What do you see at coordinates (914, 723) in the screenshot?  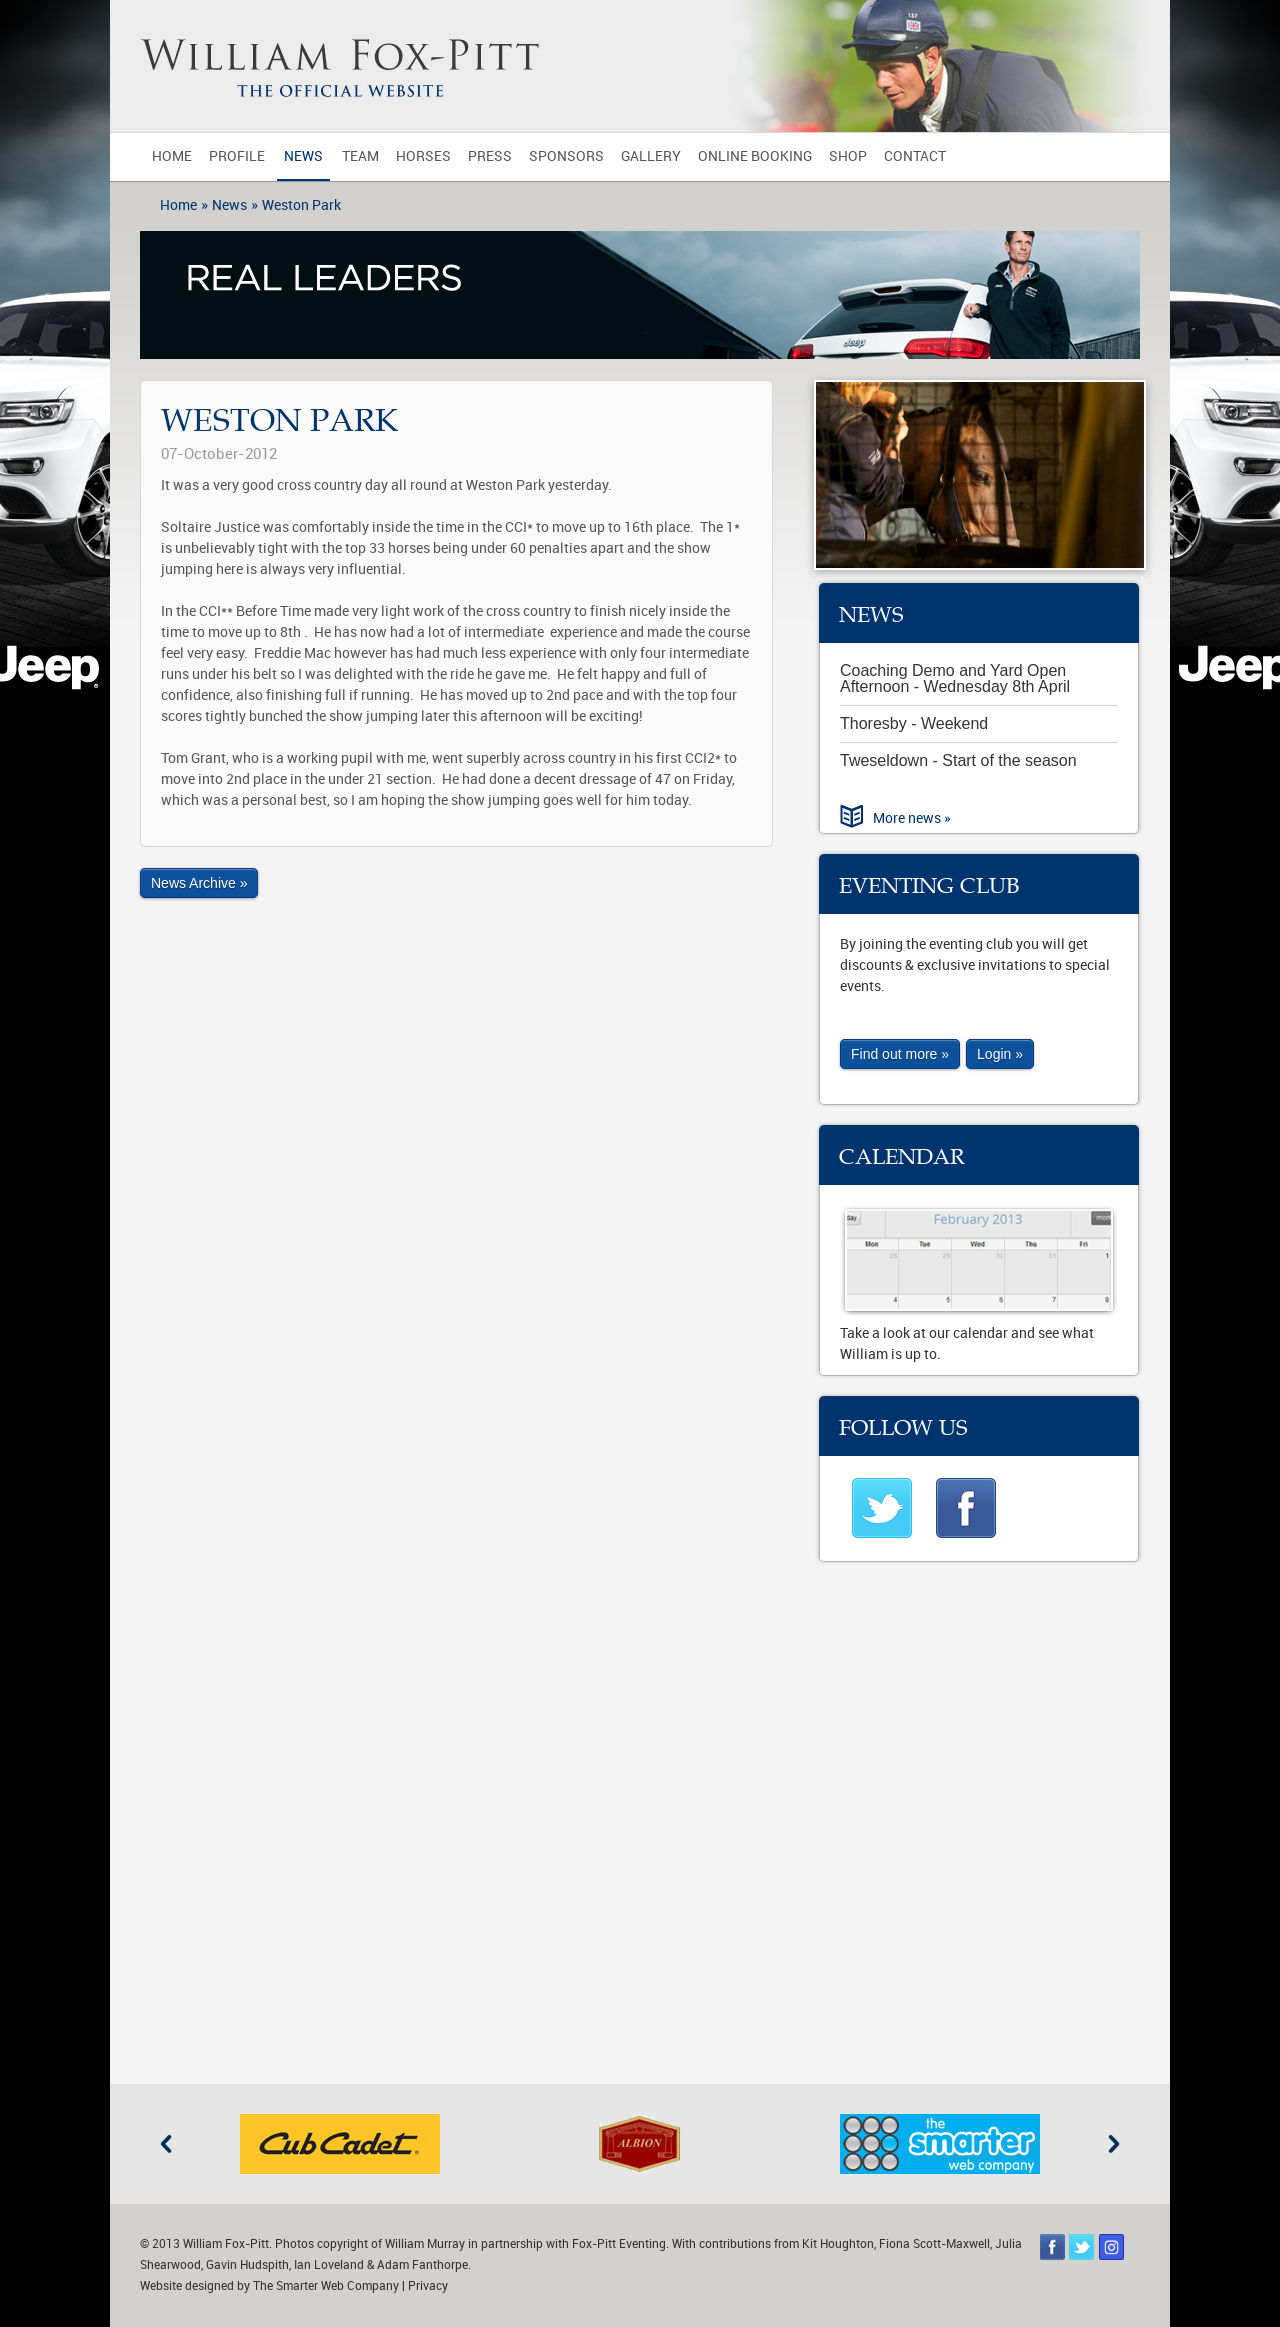 I see `Thoresby - Weekend` at bounding box center [914, 723].